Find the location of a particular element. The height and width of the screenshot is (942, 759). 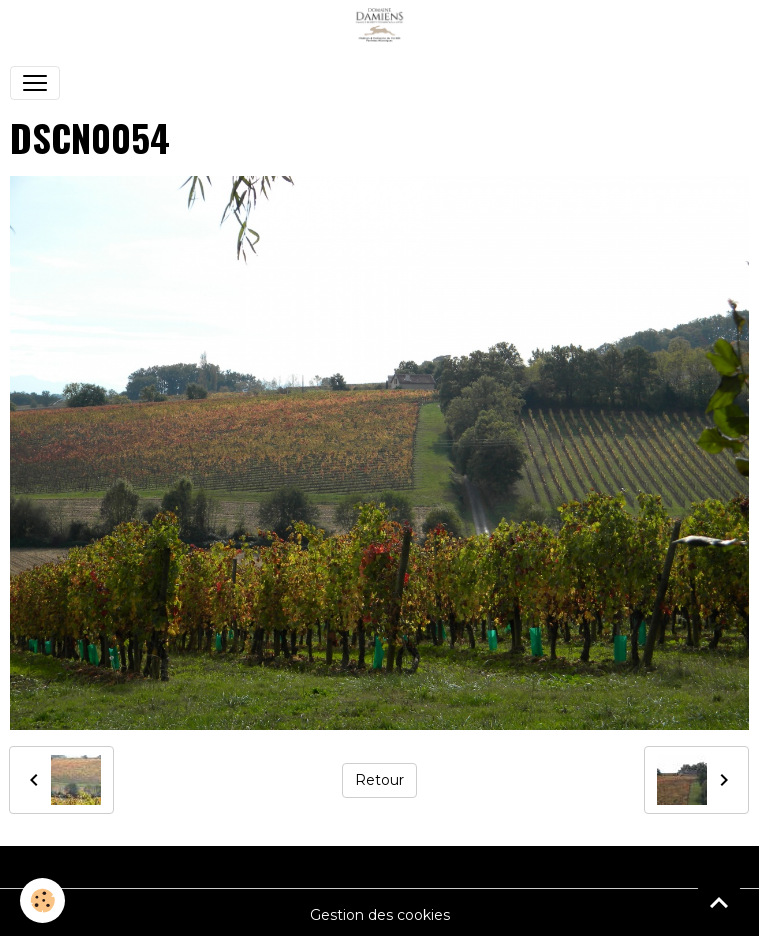

Retour is located at coordinates (379, 780).